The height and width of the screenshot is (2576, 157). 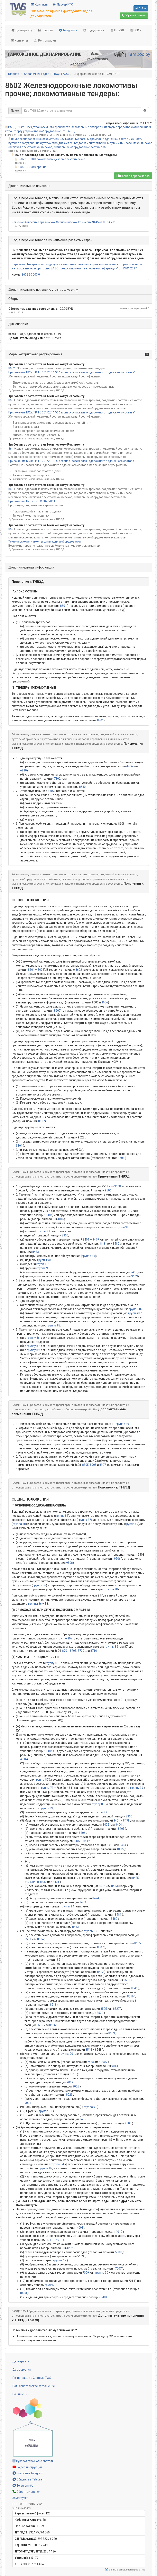 What do you see at coordinates (77, 1841) in the screenshot?
I see `8407` at bounding box center [77, 1841].